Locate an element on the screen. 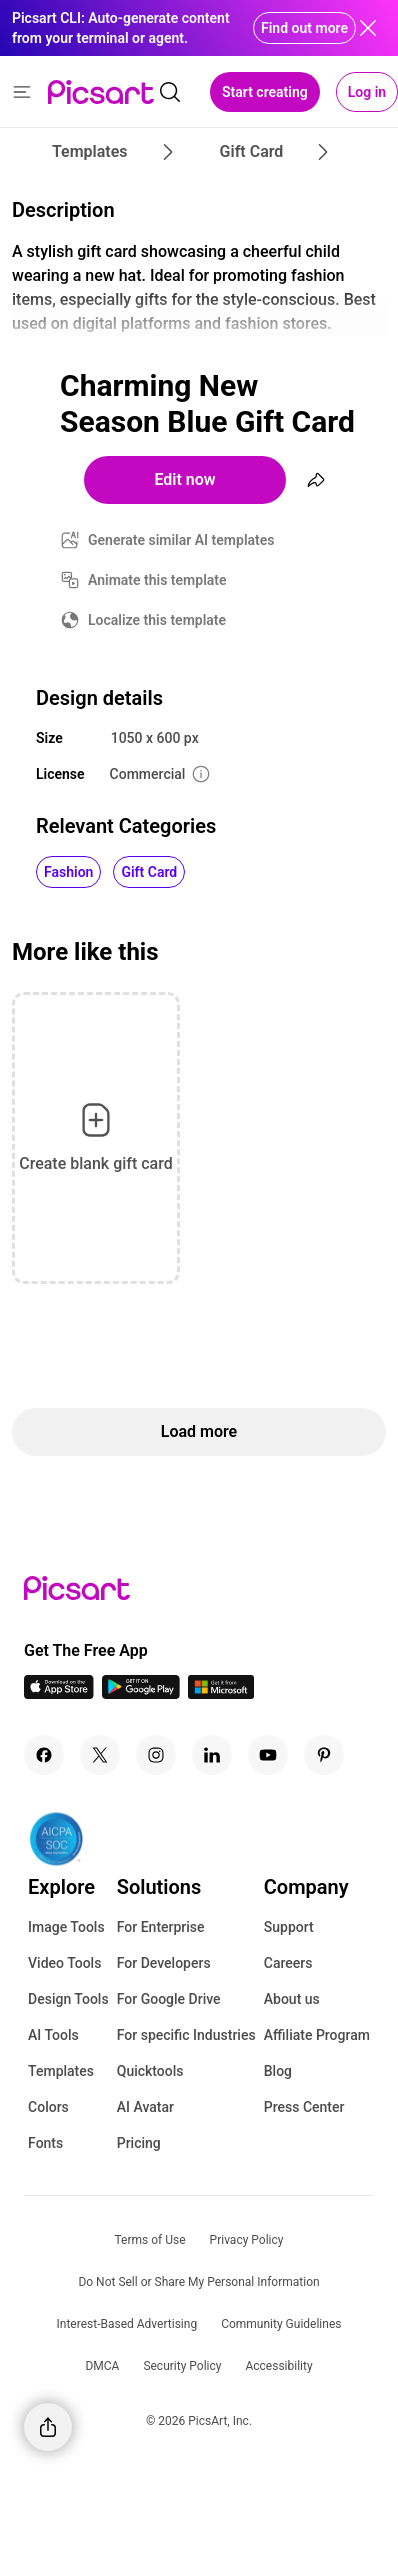  For specific Industries is located at coordinates (186, 2035).